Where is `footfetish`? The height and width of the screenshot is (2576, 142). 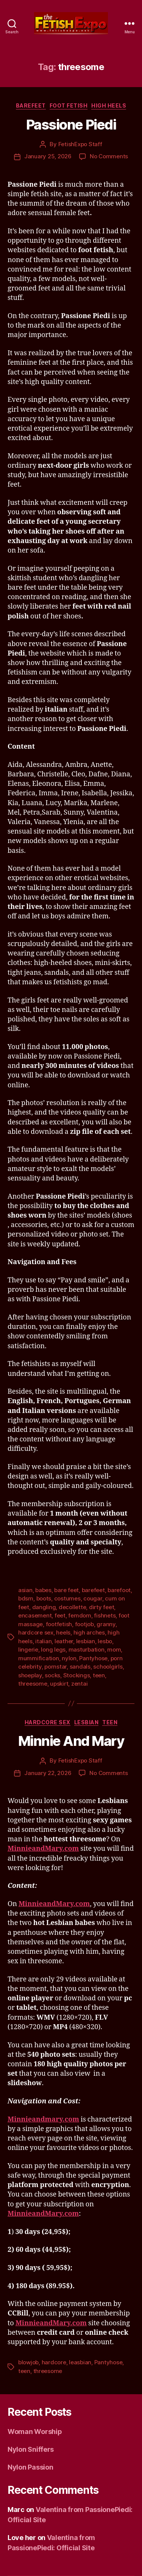 footfetish is located at coordinates (59, 1624).